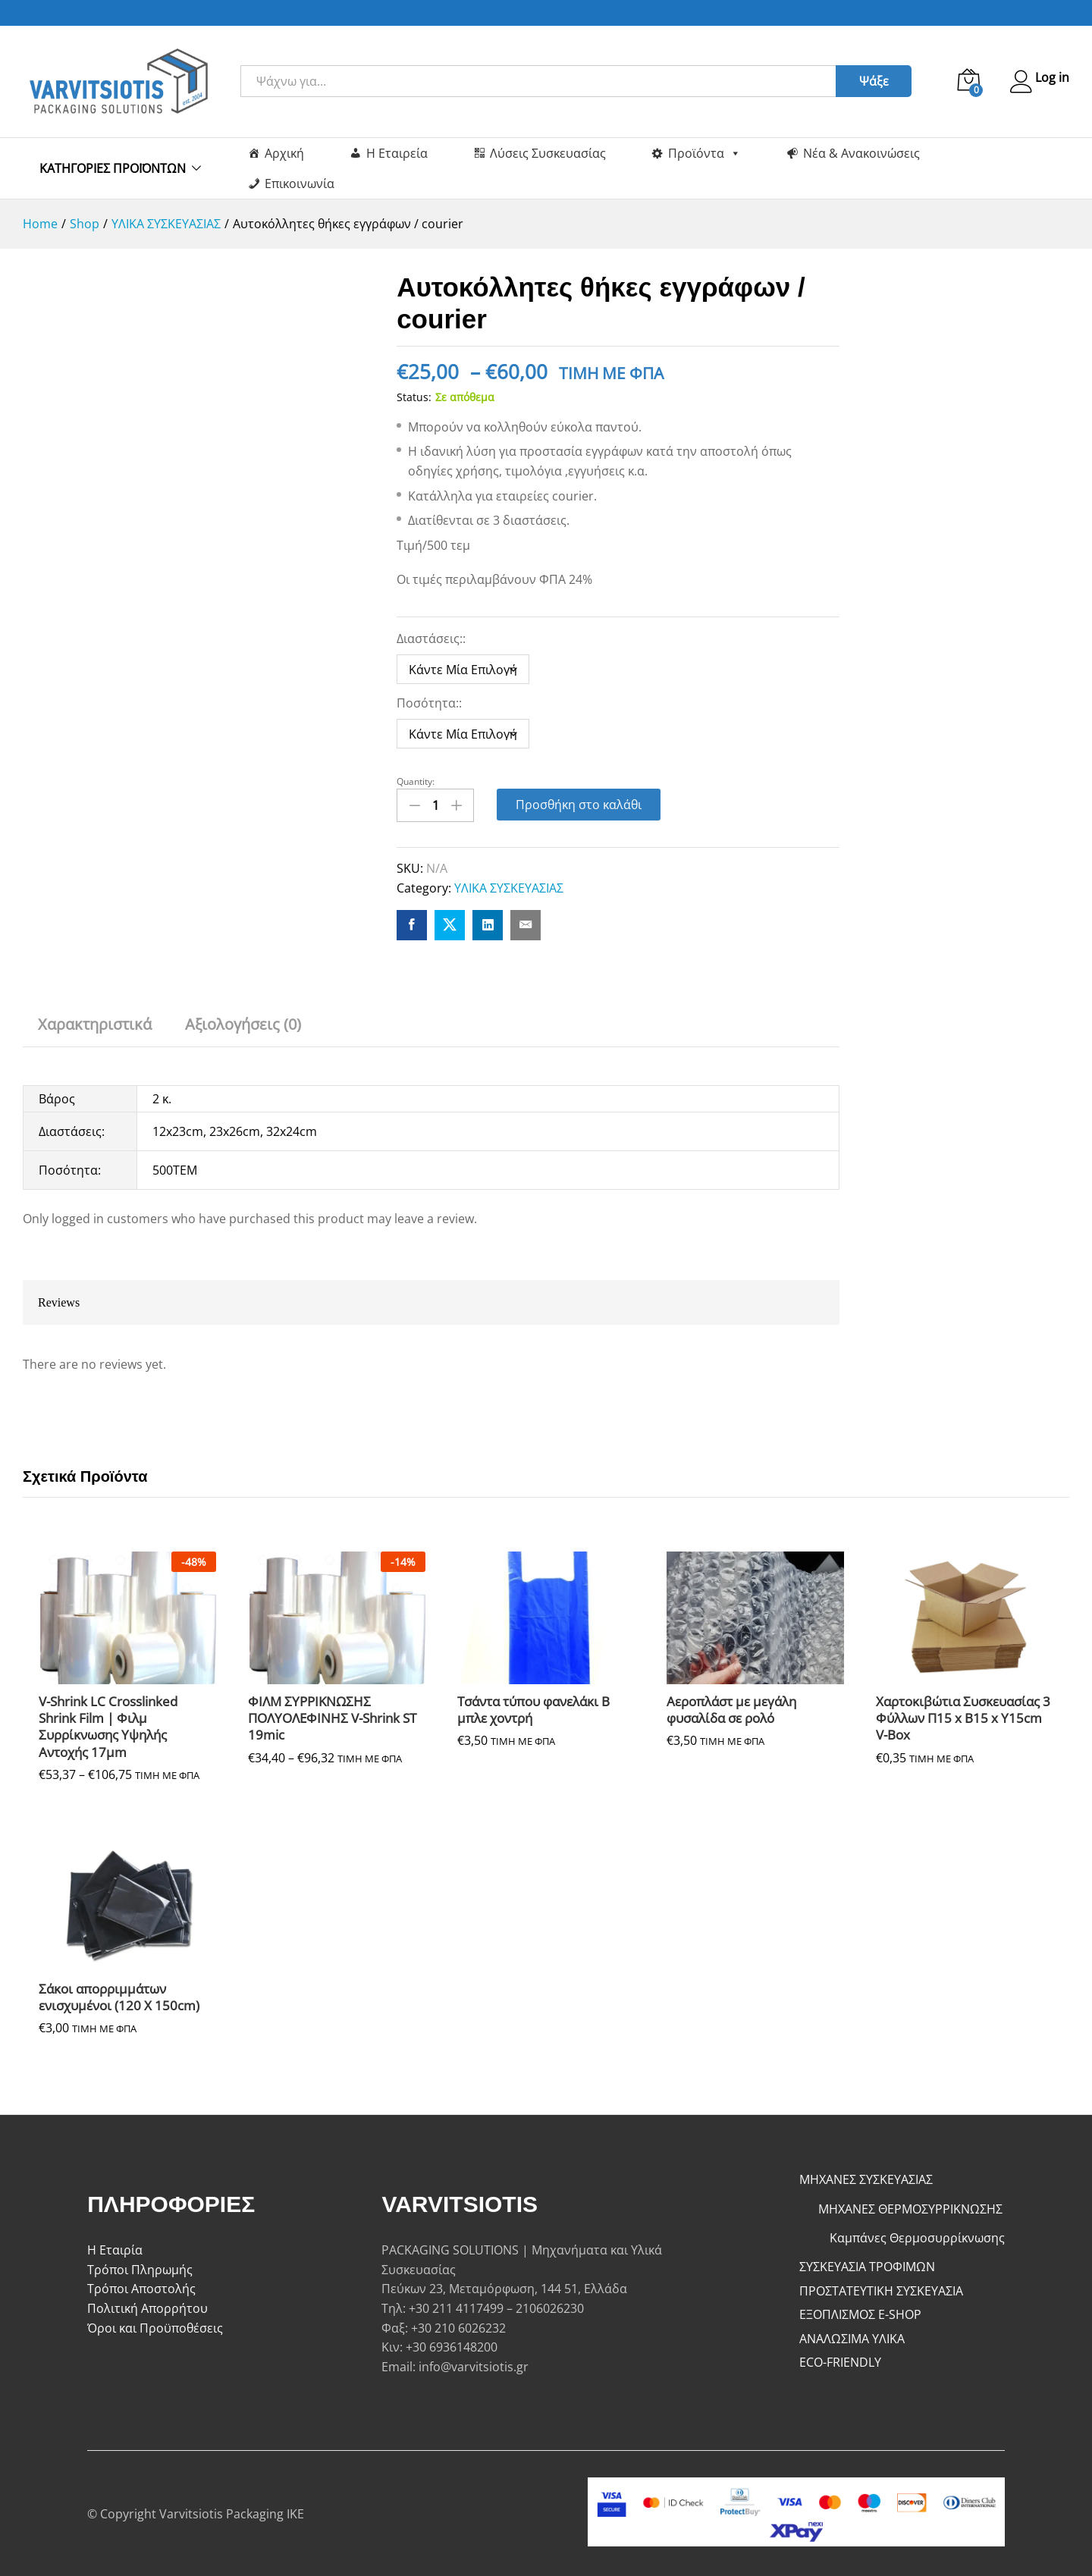  I want to click on Η Εταιρεία, so click(397, 153).